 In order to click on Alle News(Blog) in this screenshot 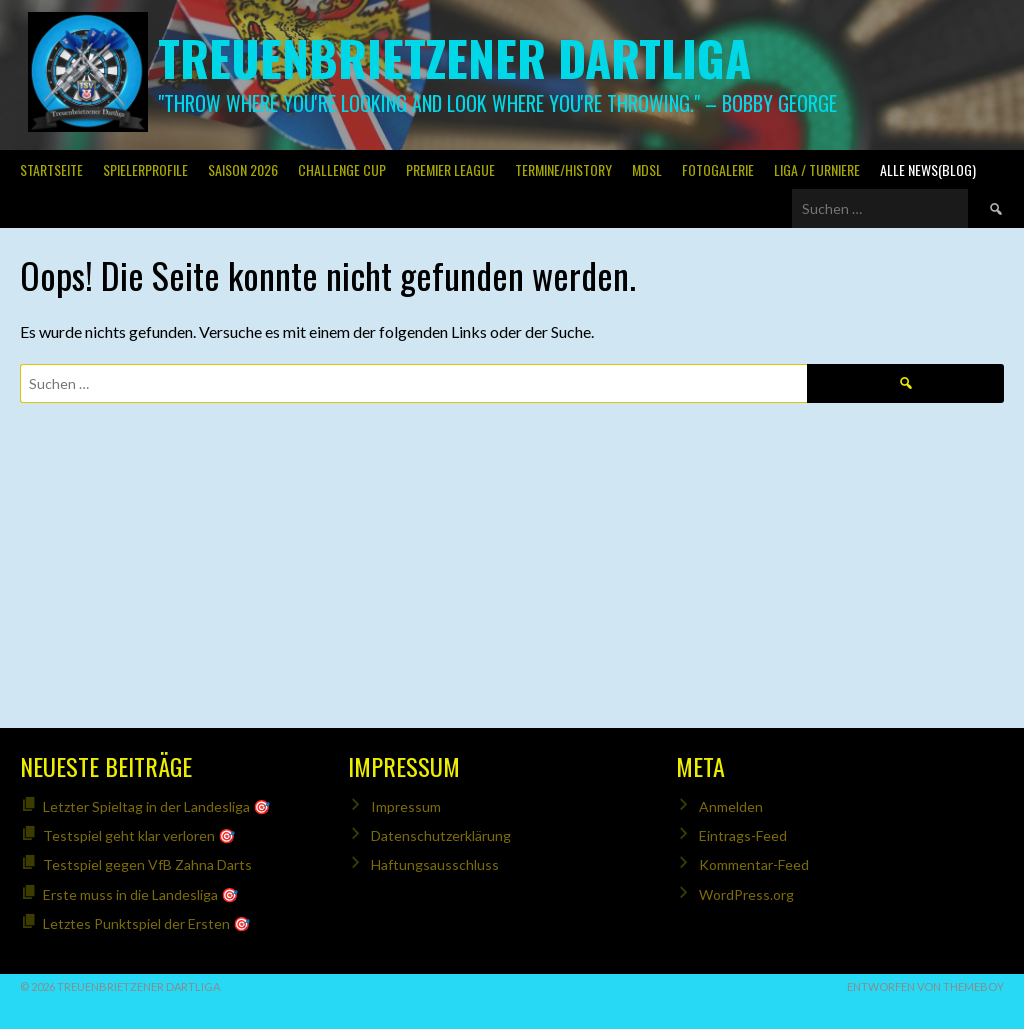, I will do `click(928, 169)`.